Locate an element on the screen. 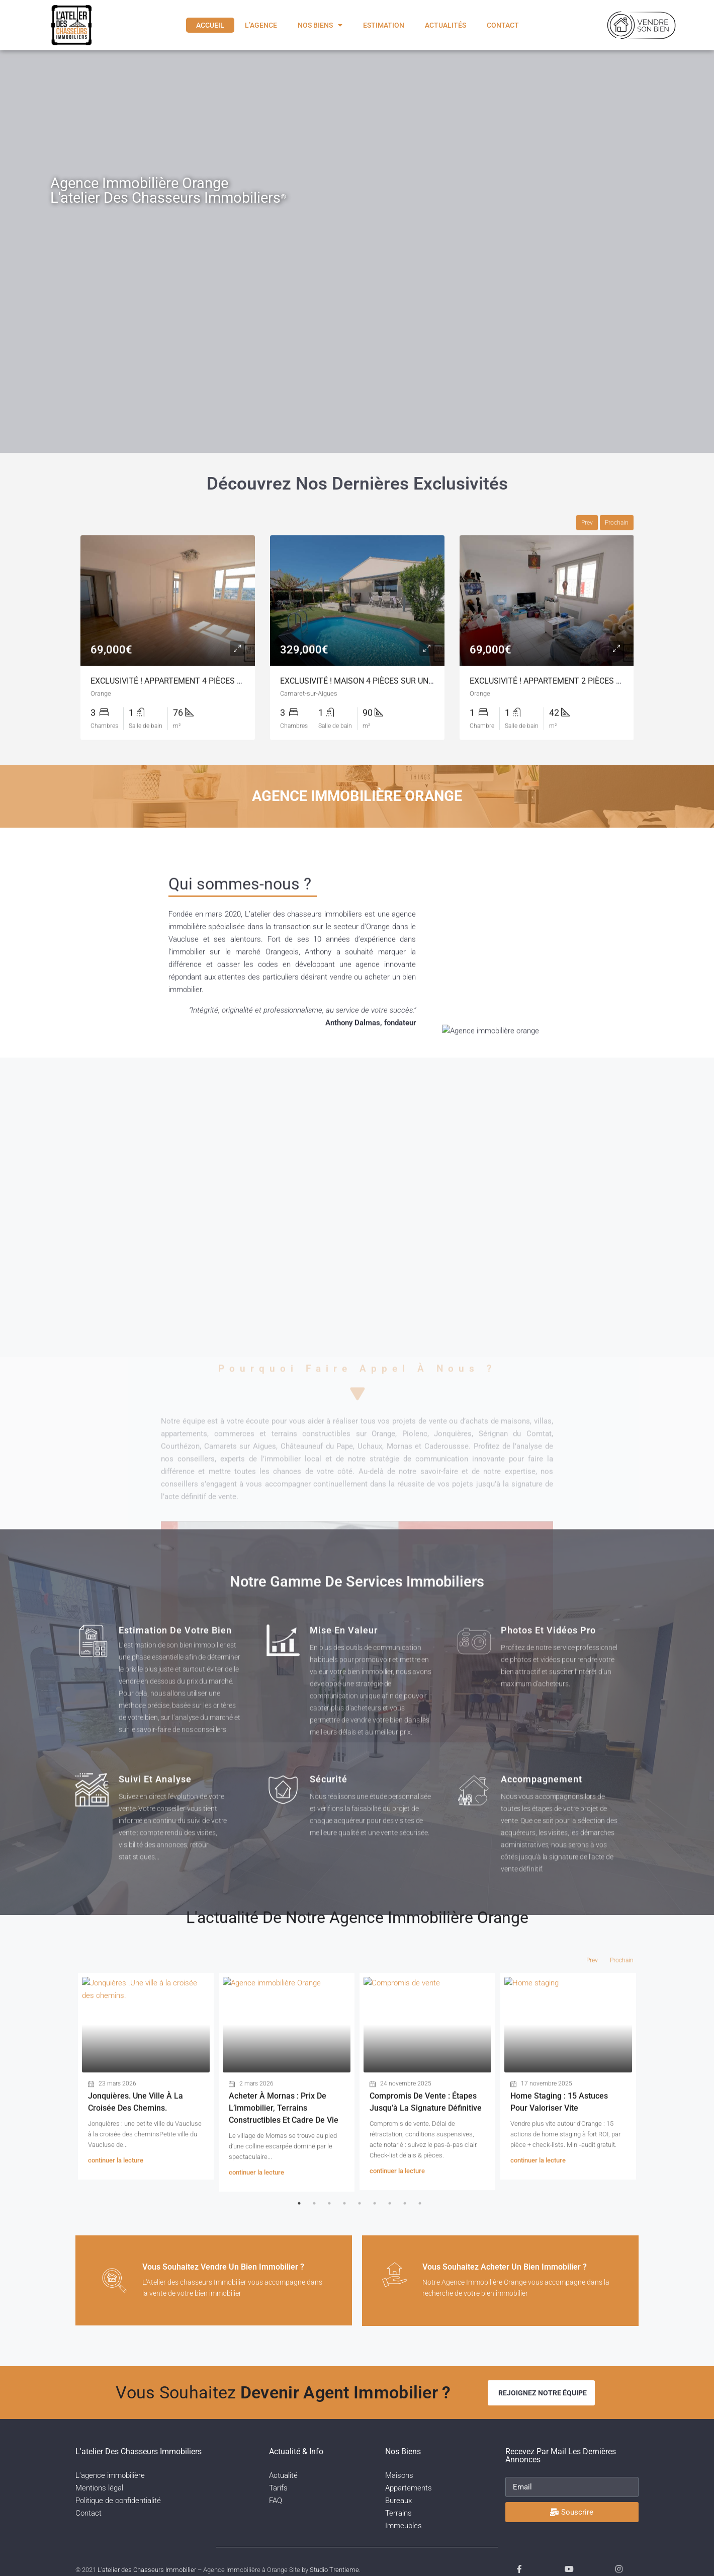  Actualités is located at coordinates (445, 25).